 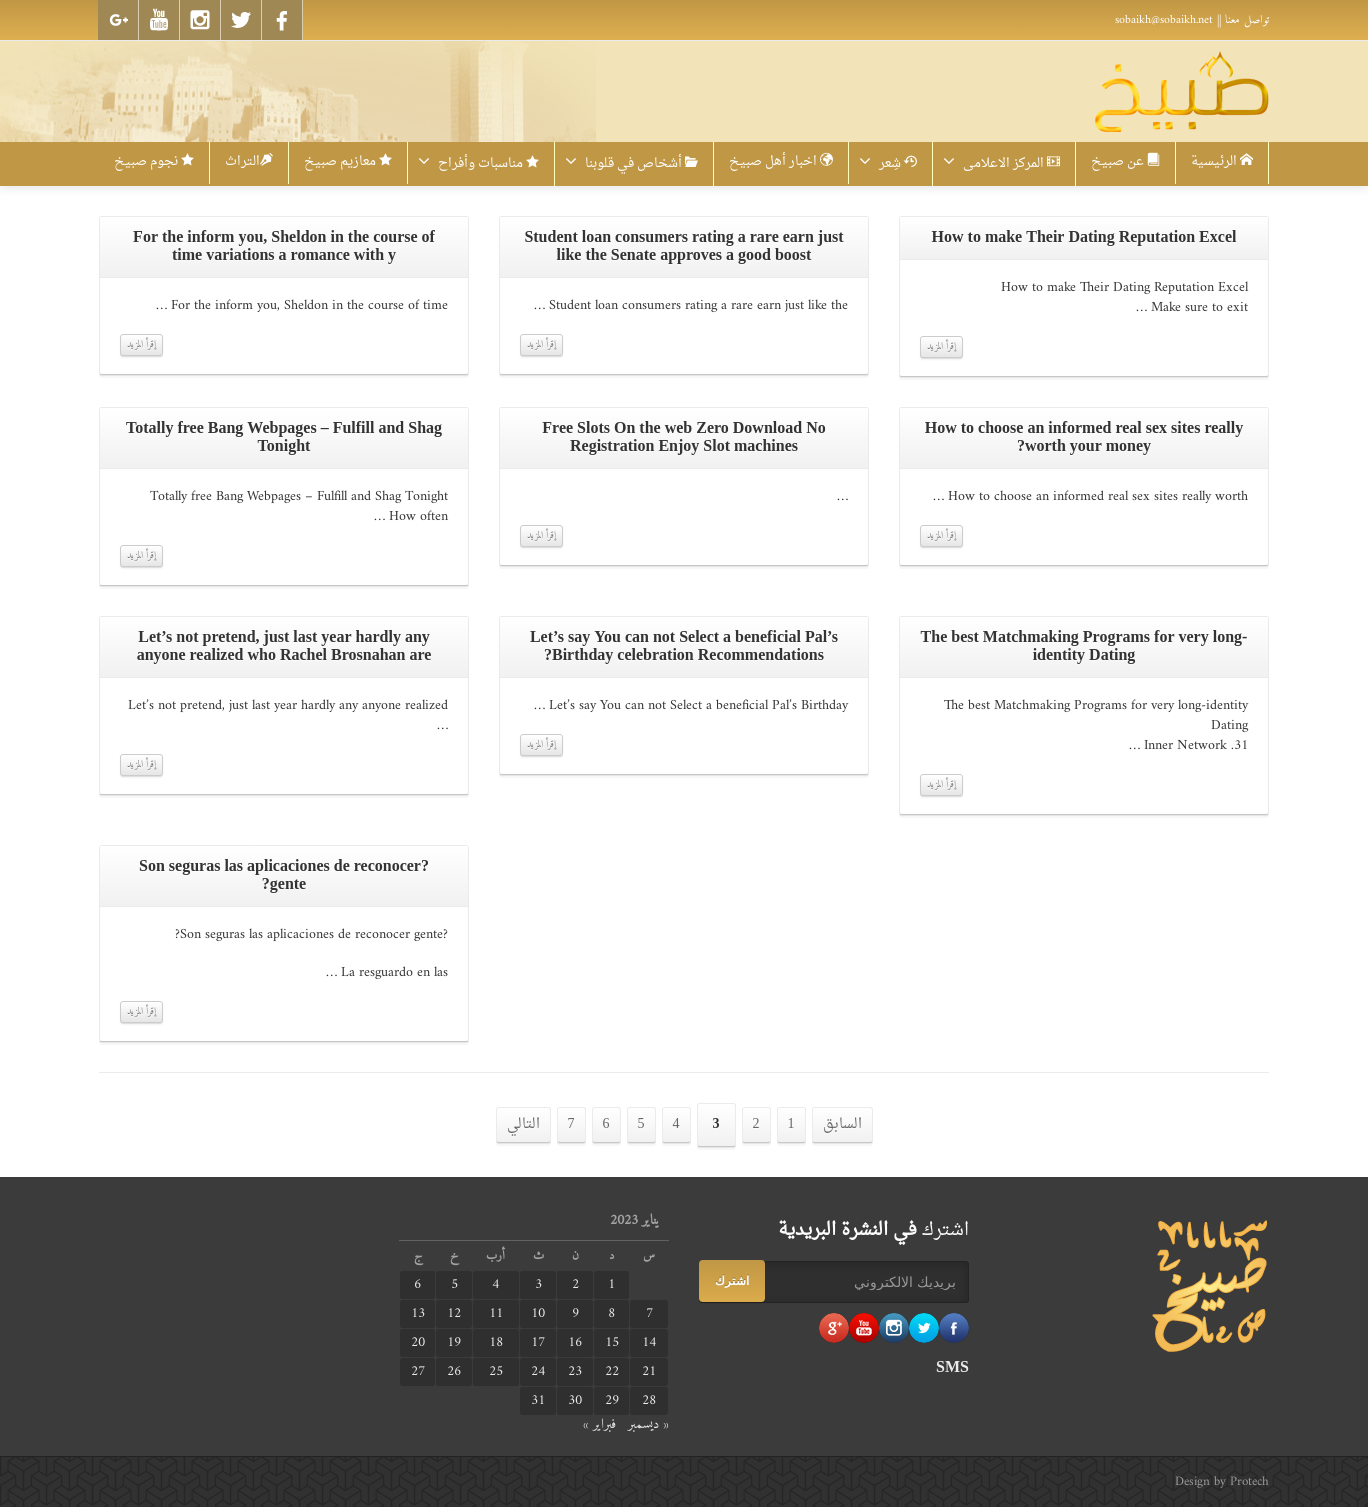 What do you see at coordinates (496, 1343) in the screenshot?
I see `18 [مقالات نُشرت بتاريخ 18 January، 2023]` at bounding box center [496, 1343].